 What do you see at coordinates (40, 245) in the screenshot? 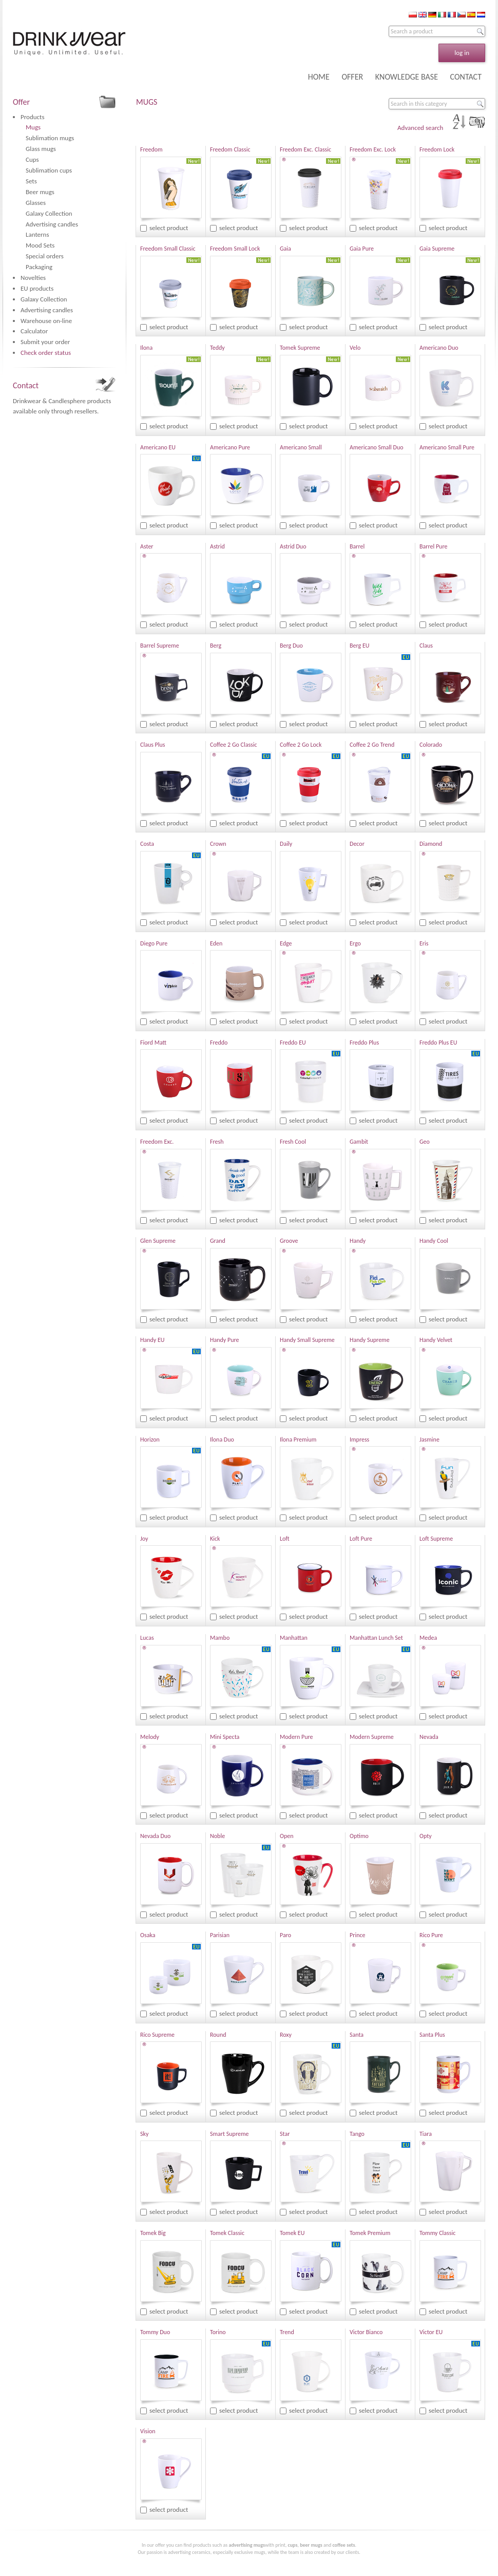
I see `Mood Sets` at bounding box center [40, 245].